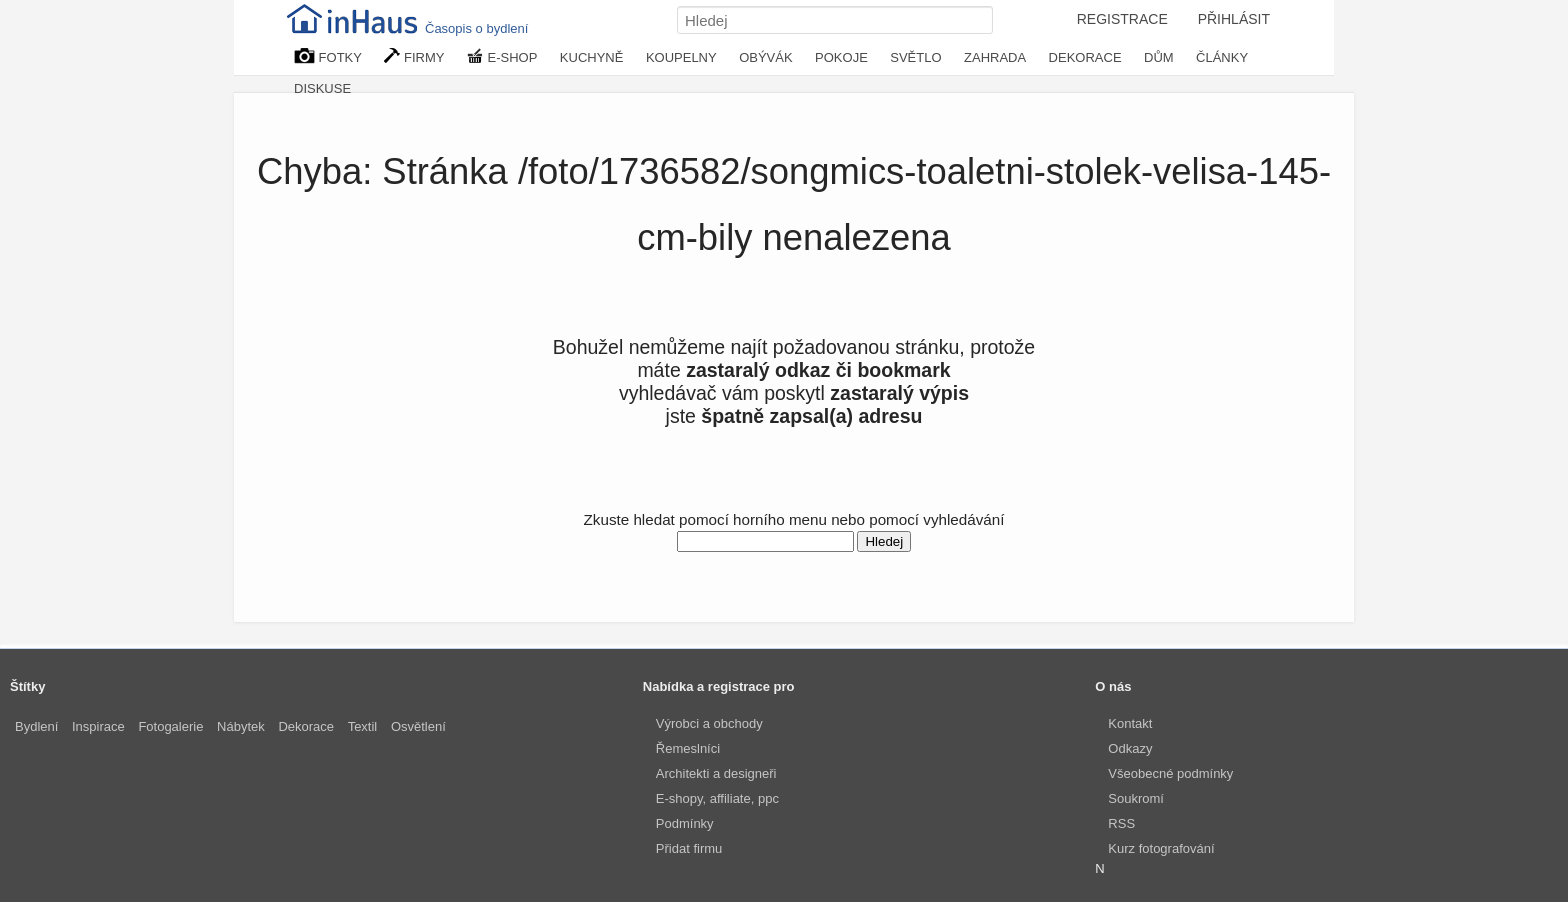  Describe the element at coordinates (685, 823) in the screenshot. I see `Podmínky` at that location.